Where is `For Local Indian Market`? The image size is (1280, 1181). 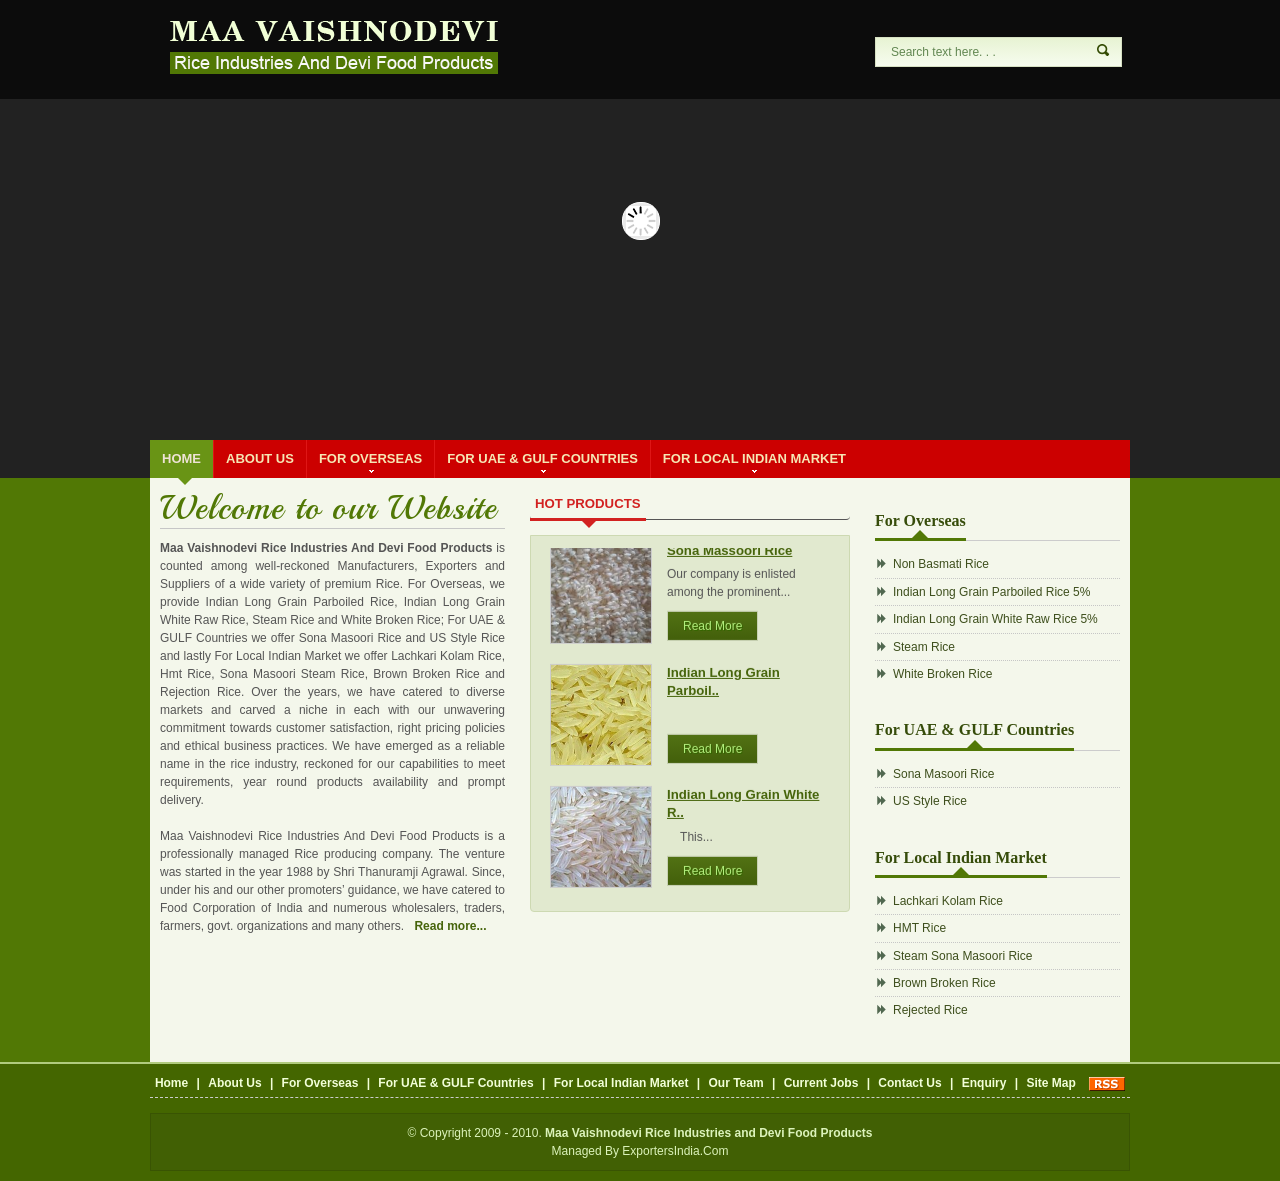
For Local Indian Market is located at coordinates (754, 462).